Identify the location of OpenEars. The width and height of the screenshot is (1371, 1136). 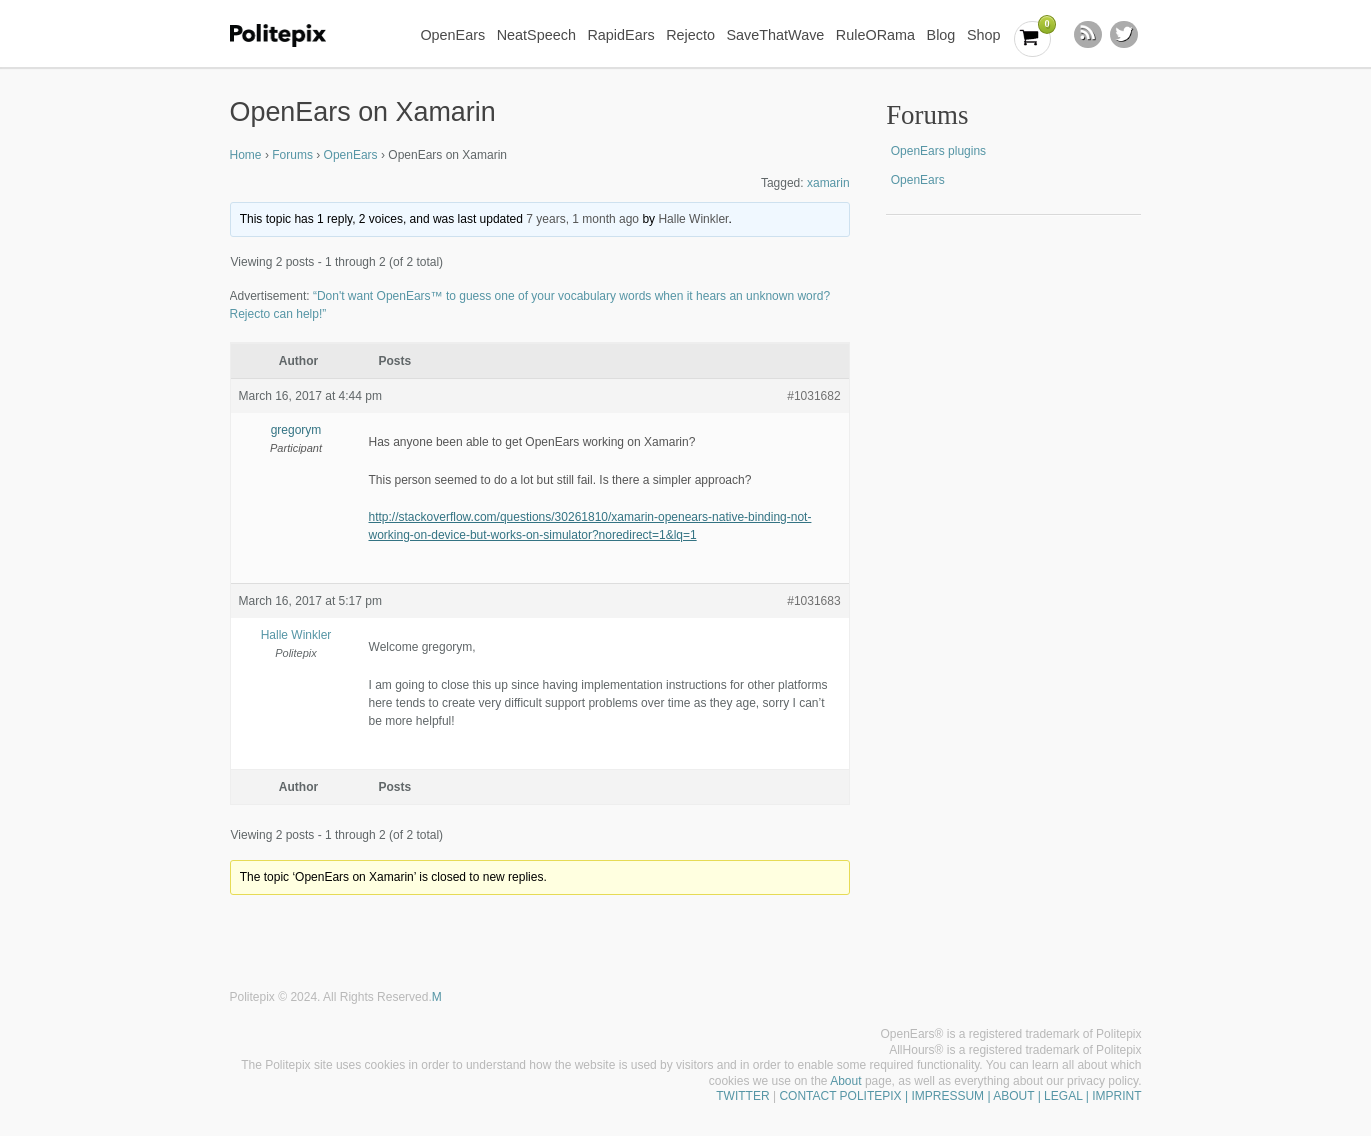
(452, 35).